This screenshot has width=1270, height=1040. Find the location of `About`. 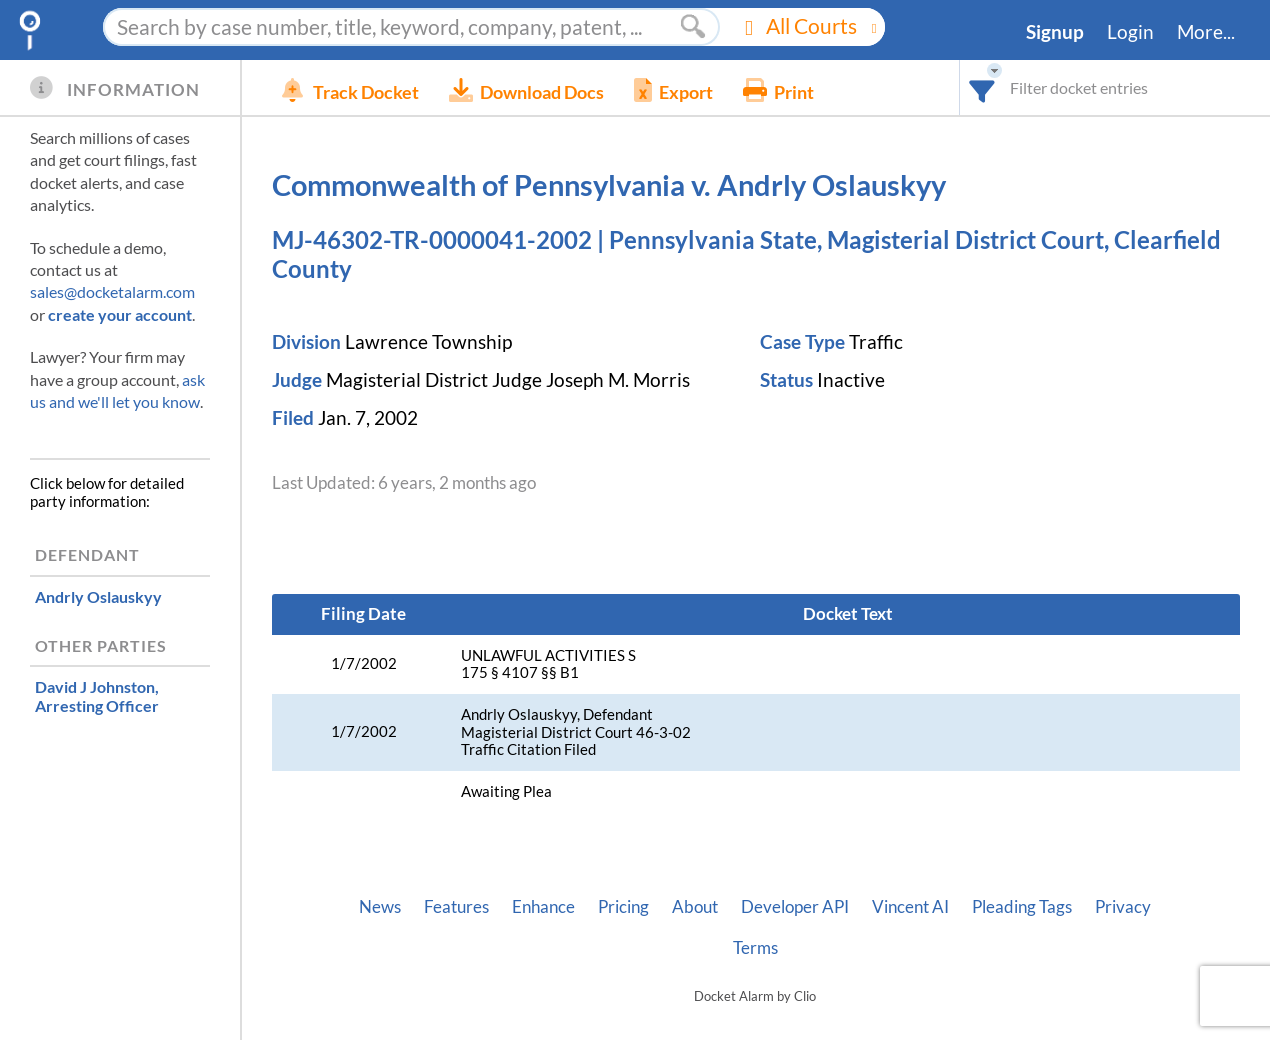

About is located at coordinates (695, 907).